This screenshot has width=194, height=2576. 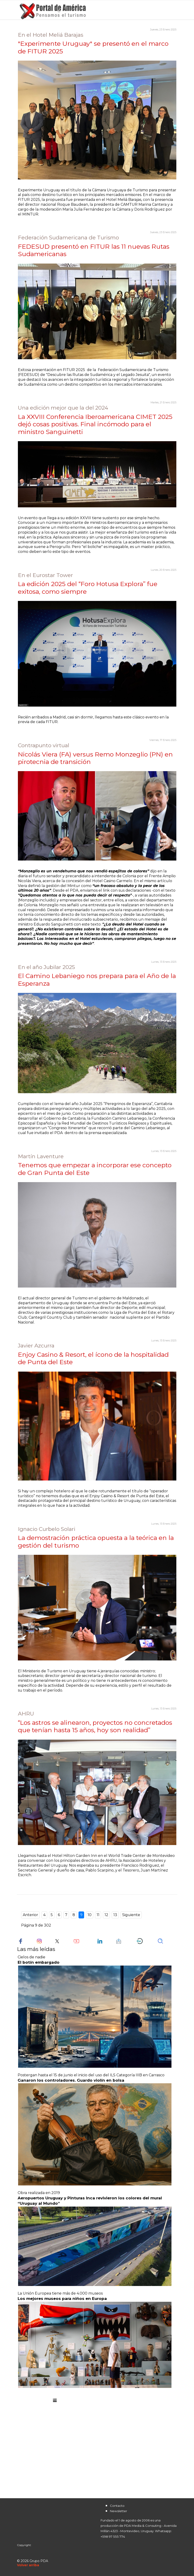 What do you see at coordinates (118, 2511) in the screenshot?
I see `Newsletter` at bounding box center [118, 2511].